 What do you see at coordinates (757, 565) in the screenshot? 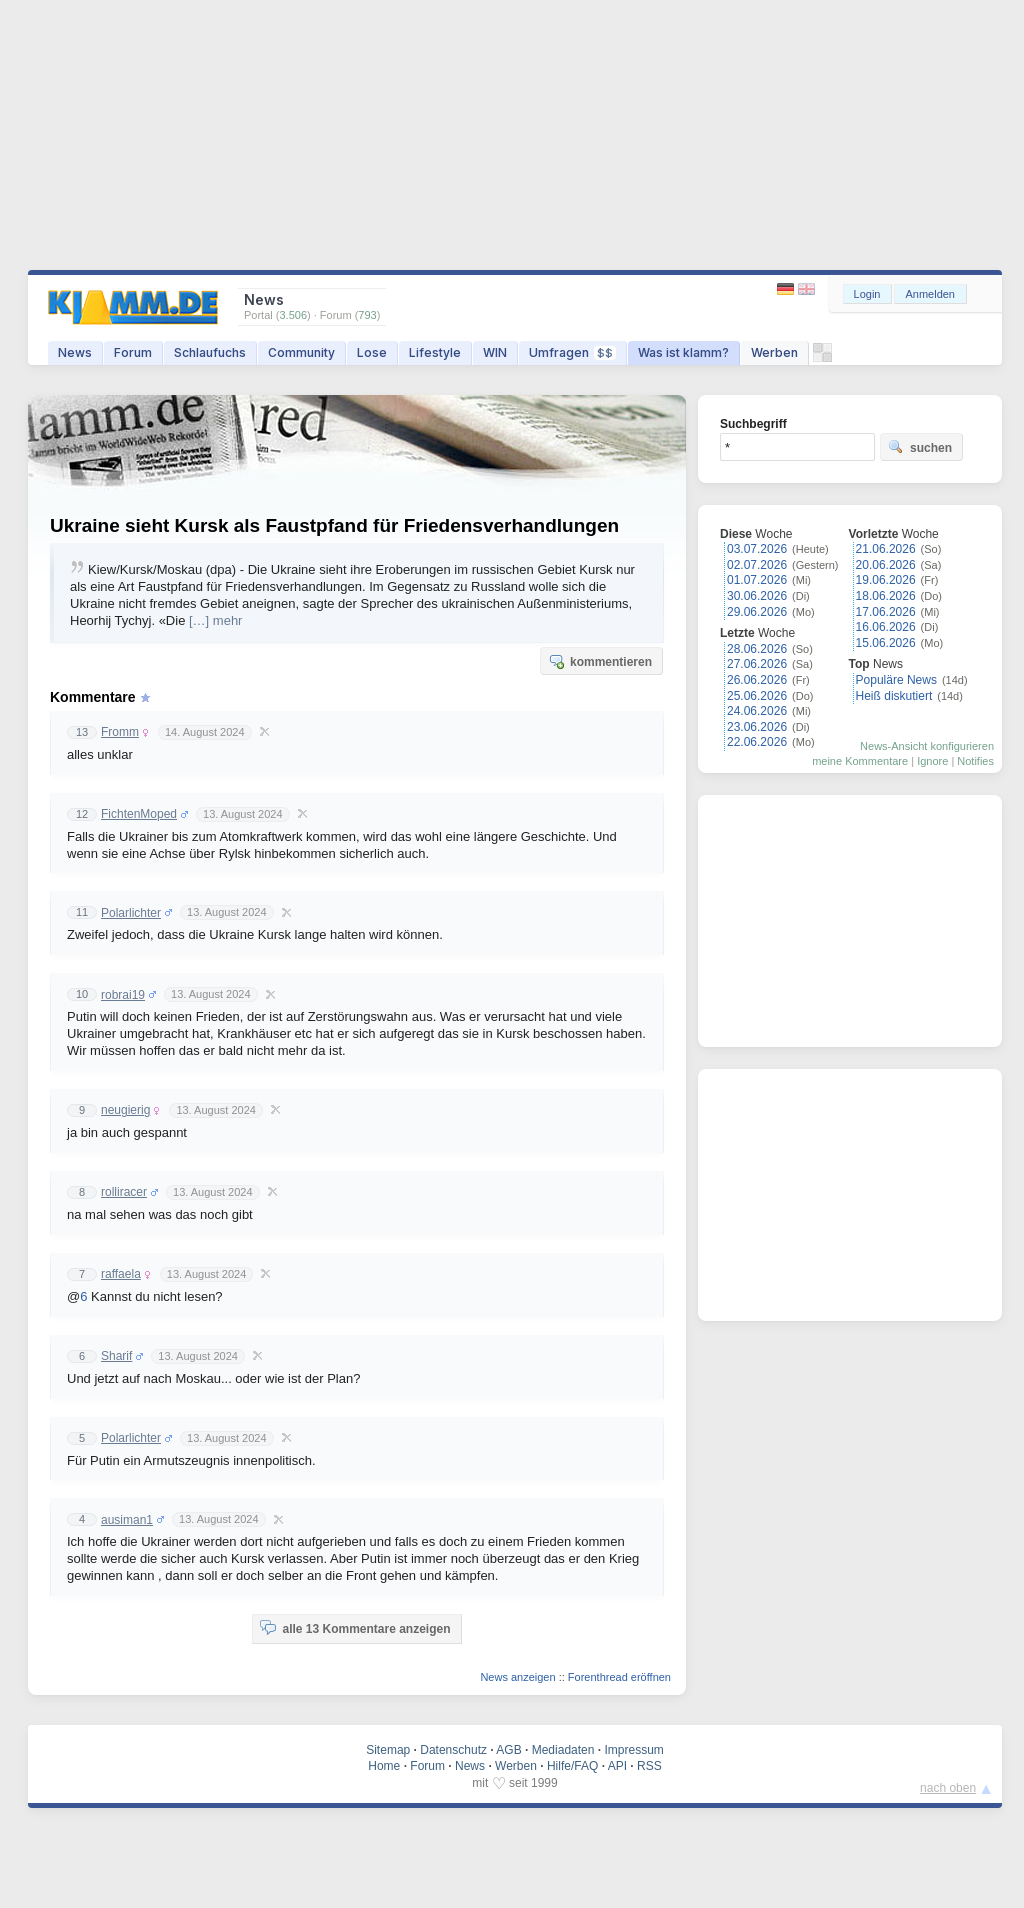
I see `02.07.2026` at bounding box center [757, 565].